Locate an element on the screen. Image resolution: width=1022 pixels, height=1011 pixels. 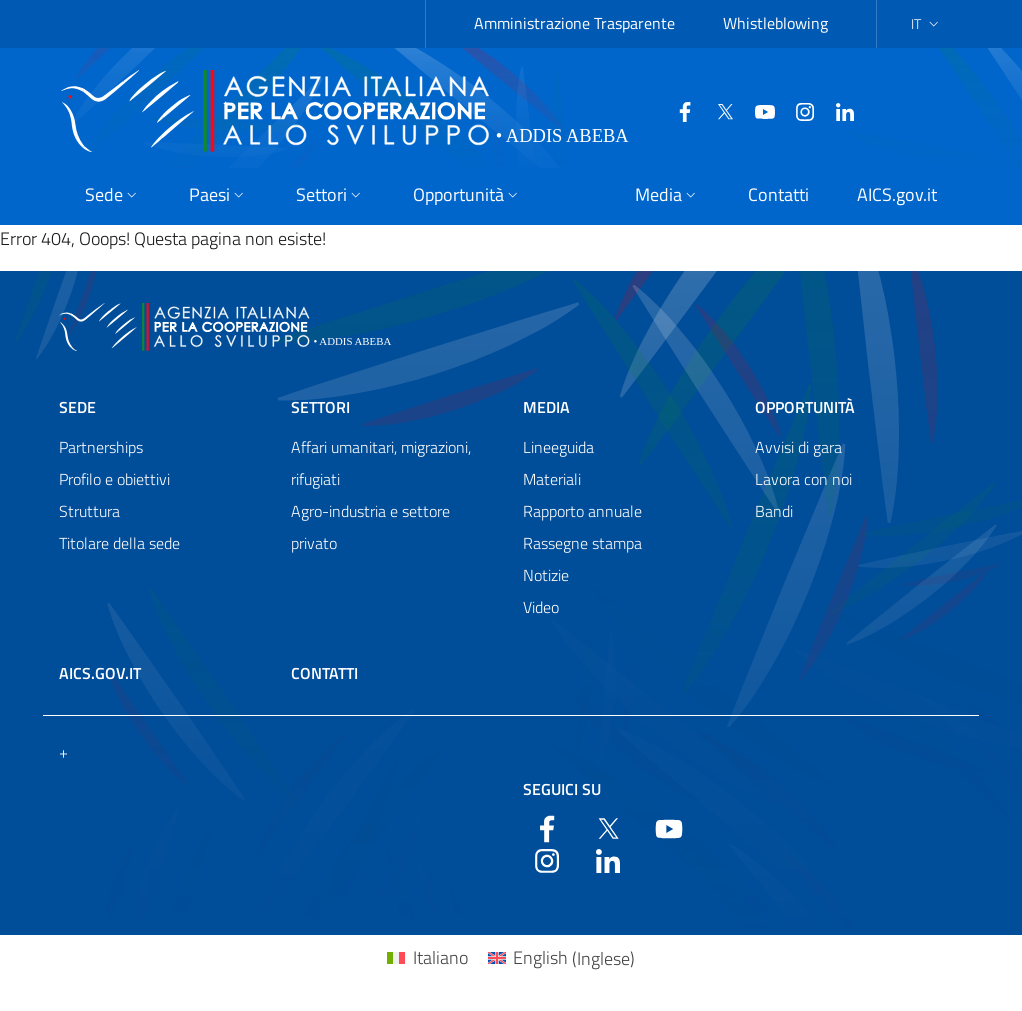
Sede is located at coordinates (77, 407).